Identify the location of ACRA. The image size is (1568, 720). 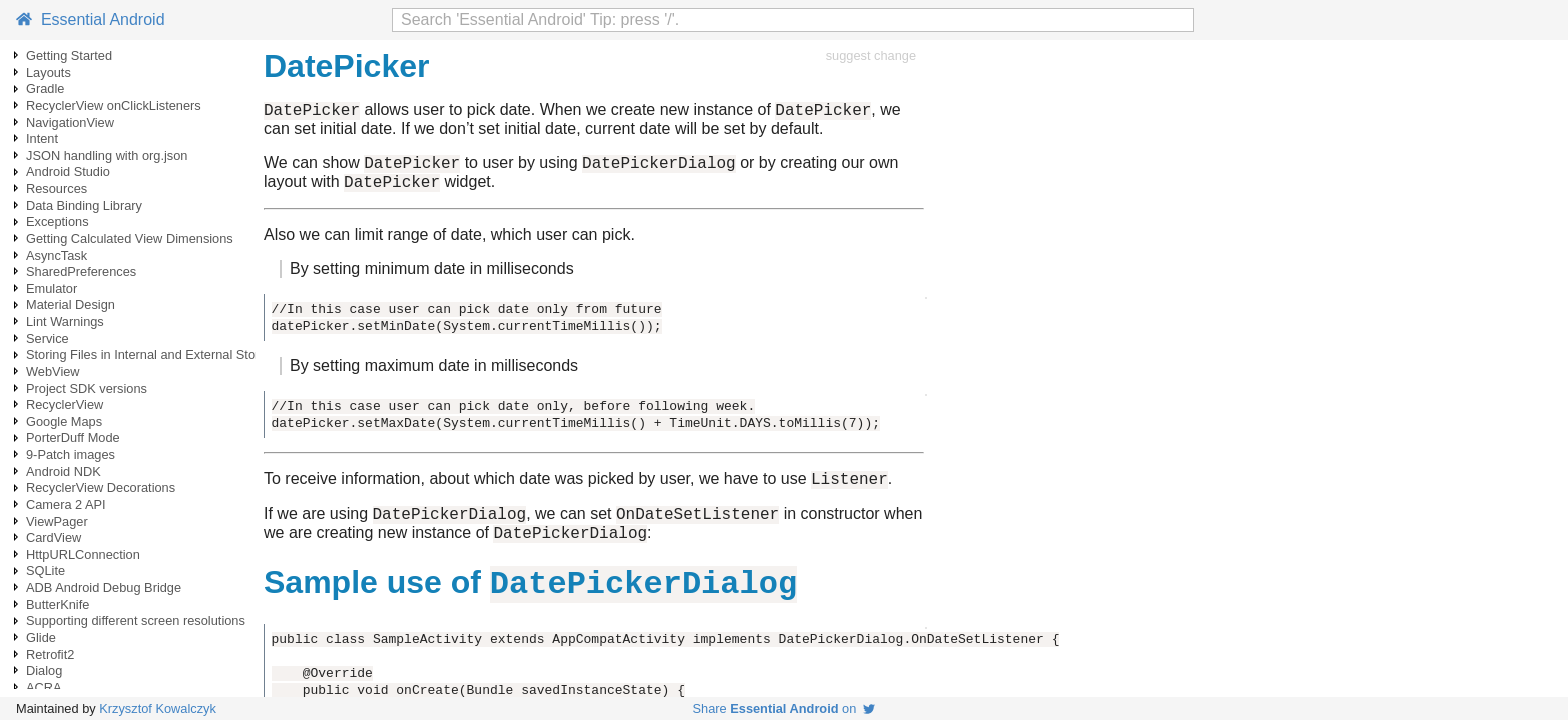
(44, 687).